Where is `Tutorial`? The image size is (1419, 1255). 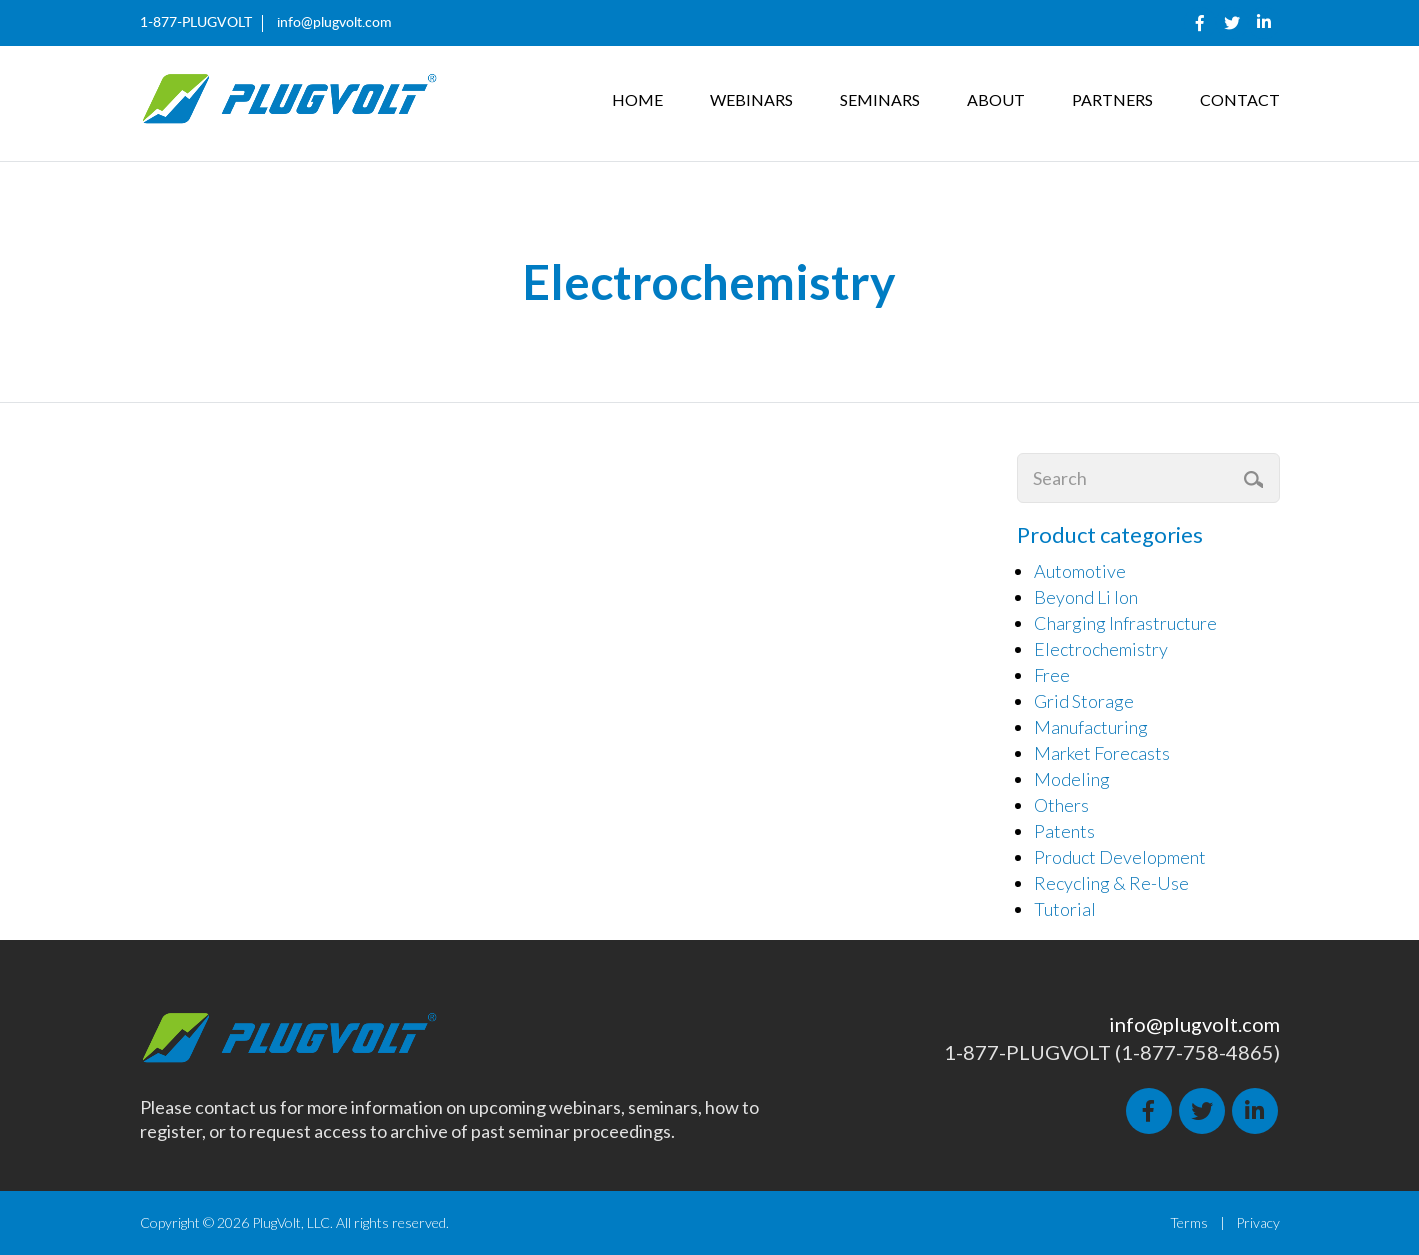 Tutorial is located at coordinates (1065, 909).